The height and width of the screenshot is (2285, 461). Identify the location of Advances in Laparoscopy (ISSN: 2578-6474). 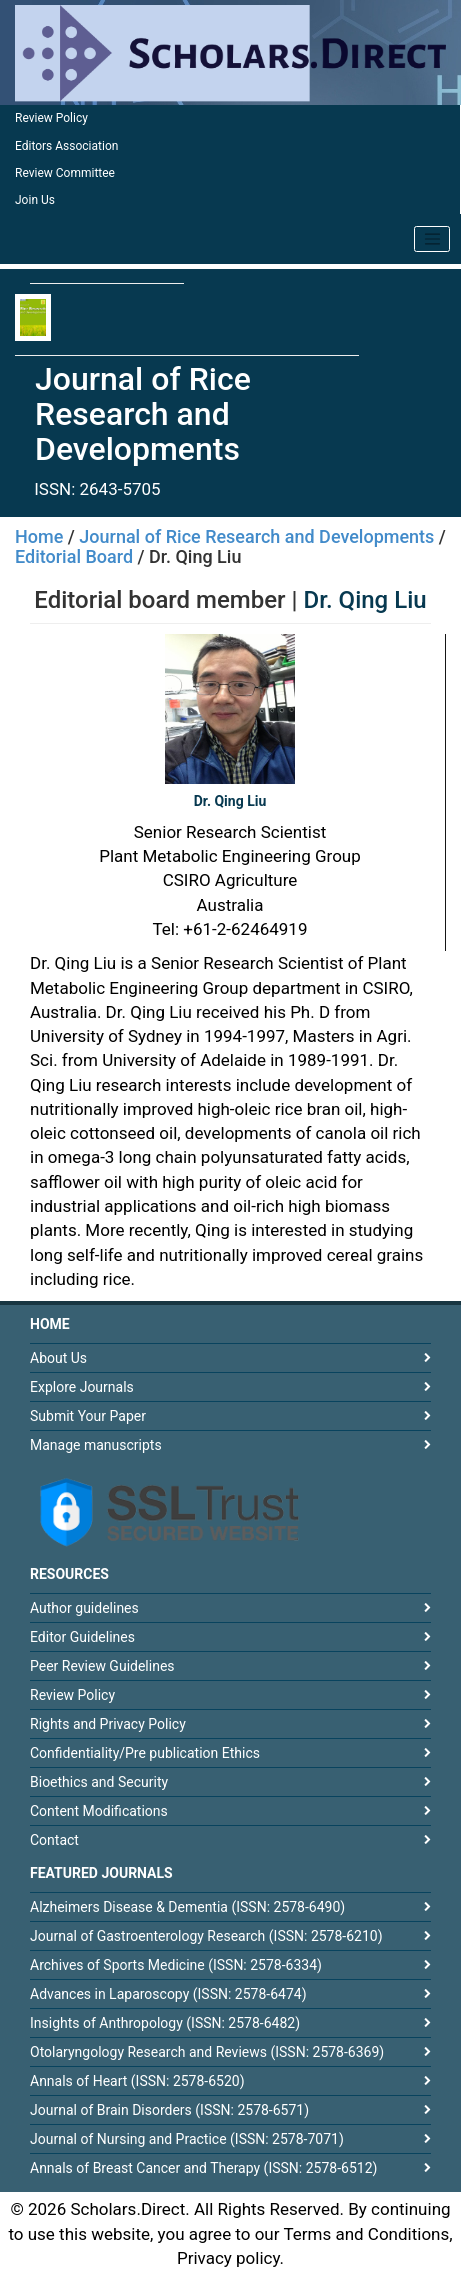
(168, 1994).